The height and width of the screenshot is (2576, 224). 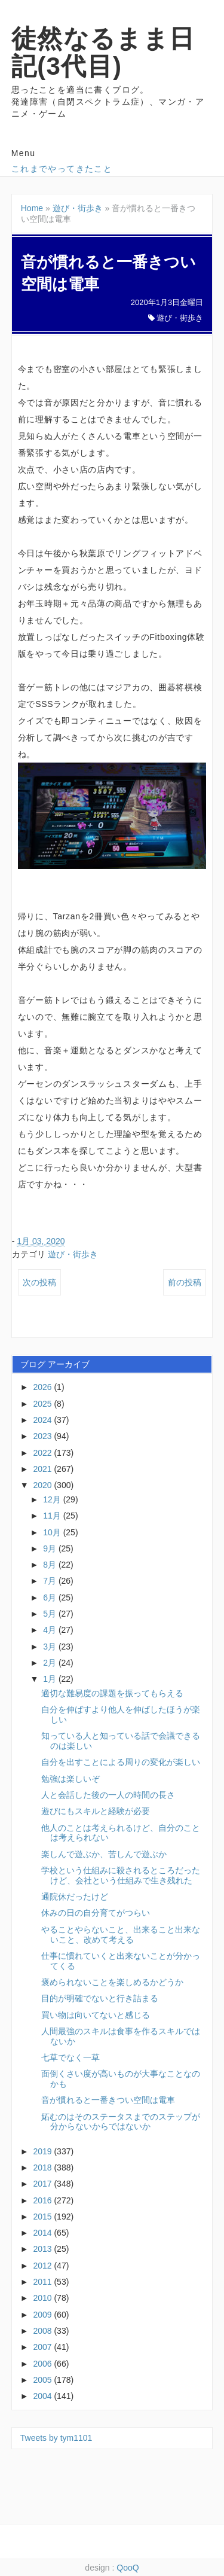 What do you see at coordinates (61, 168) in the screenshot?
I see `これまでやってきたこと` at bounding box center [61, 168].